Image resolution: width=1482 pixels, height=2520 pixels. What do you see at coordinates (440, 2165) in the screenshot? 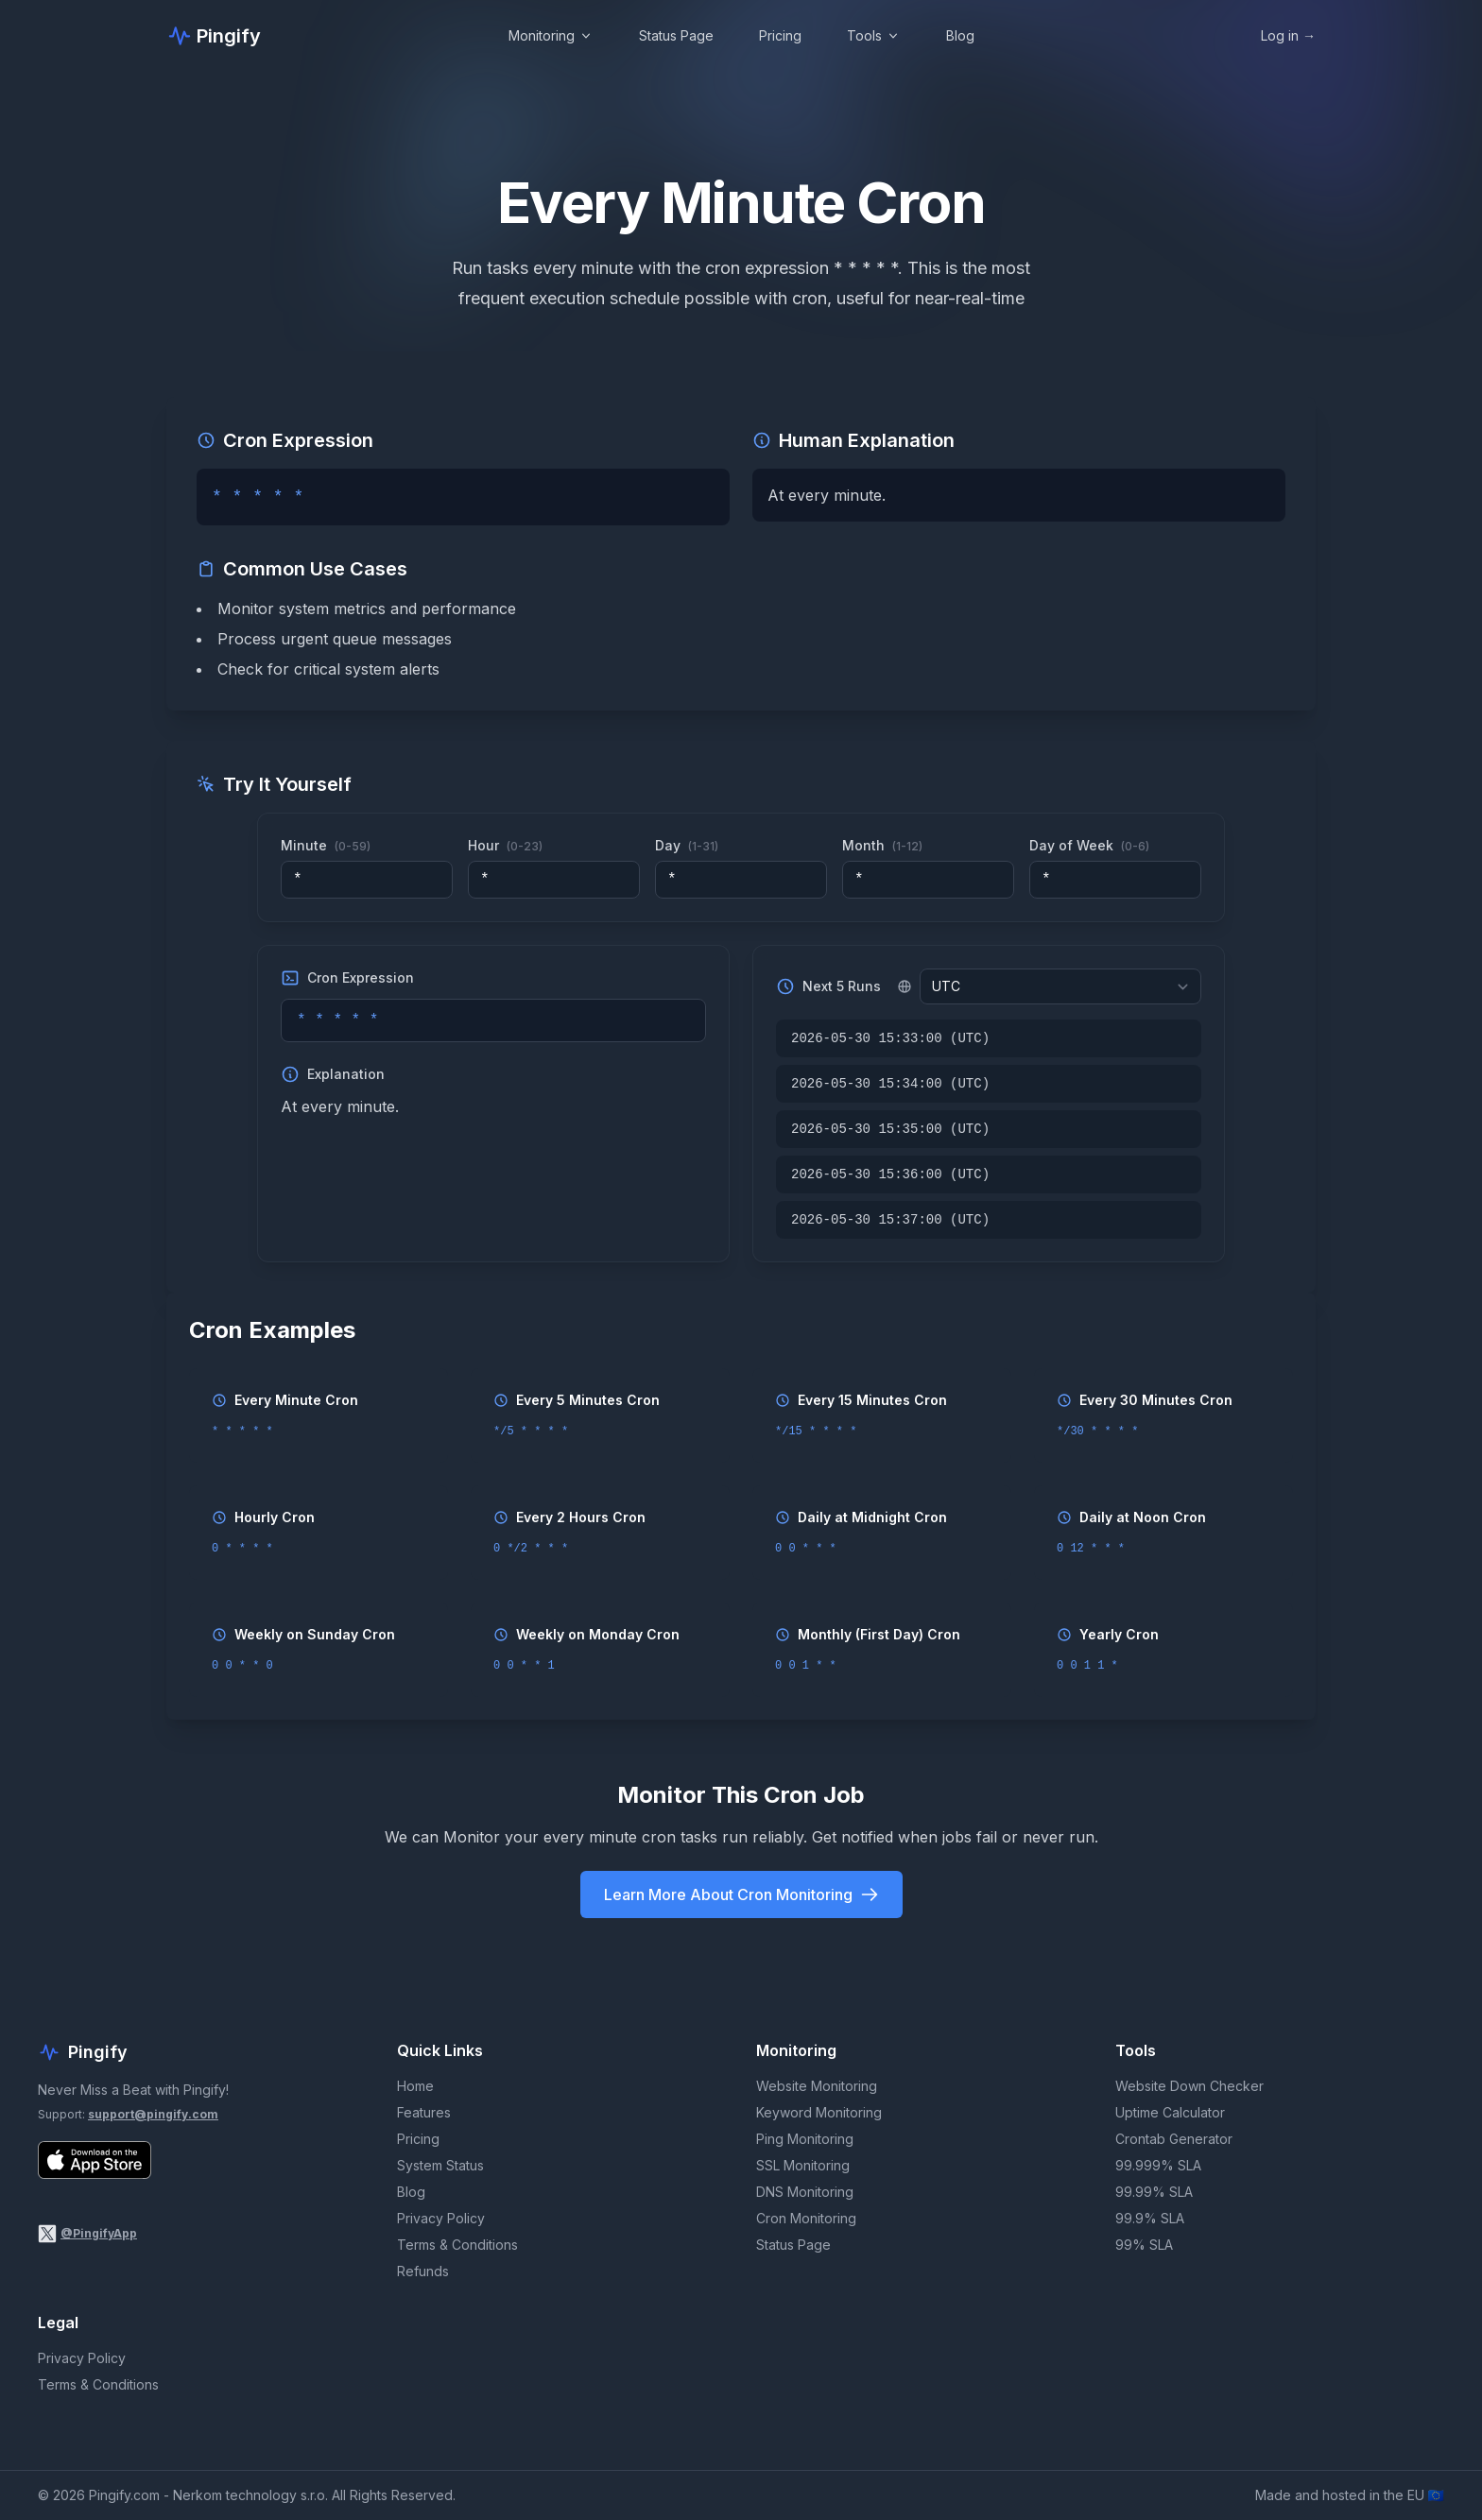
I see `System Status` at bounding box center [440, 2165].